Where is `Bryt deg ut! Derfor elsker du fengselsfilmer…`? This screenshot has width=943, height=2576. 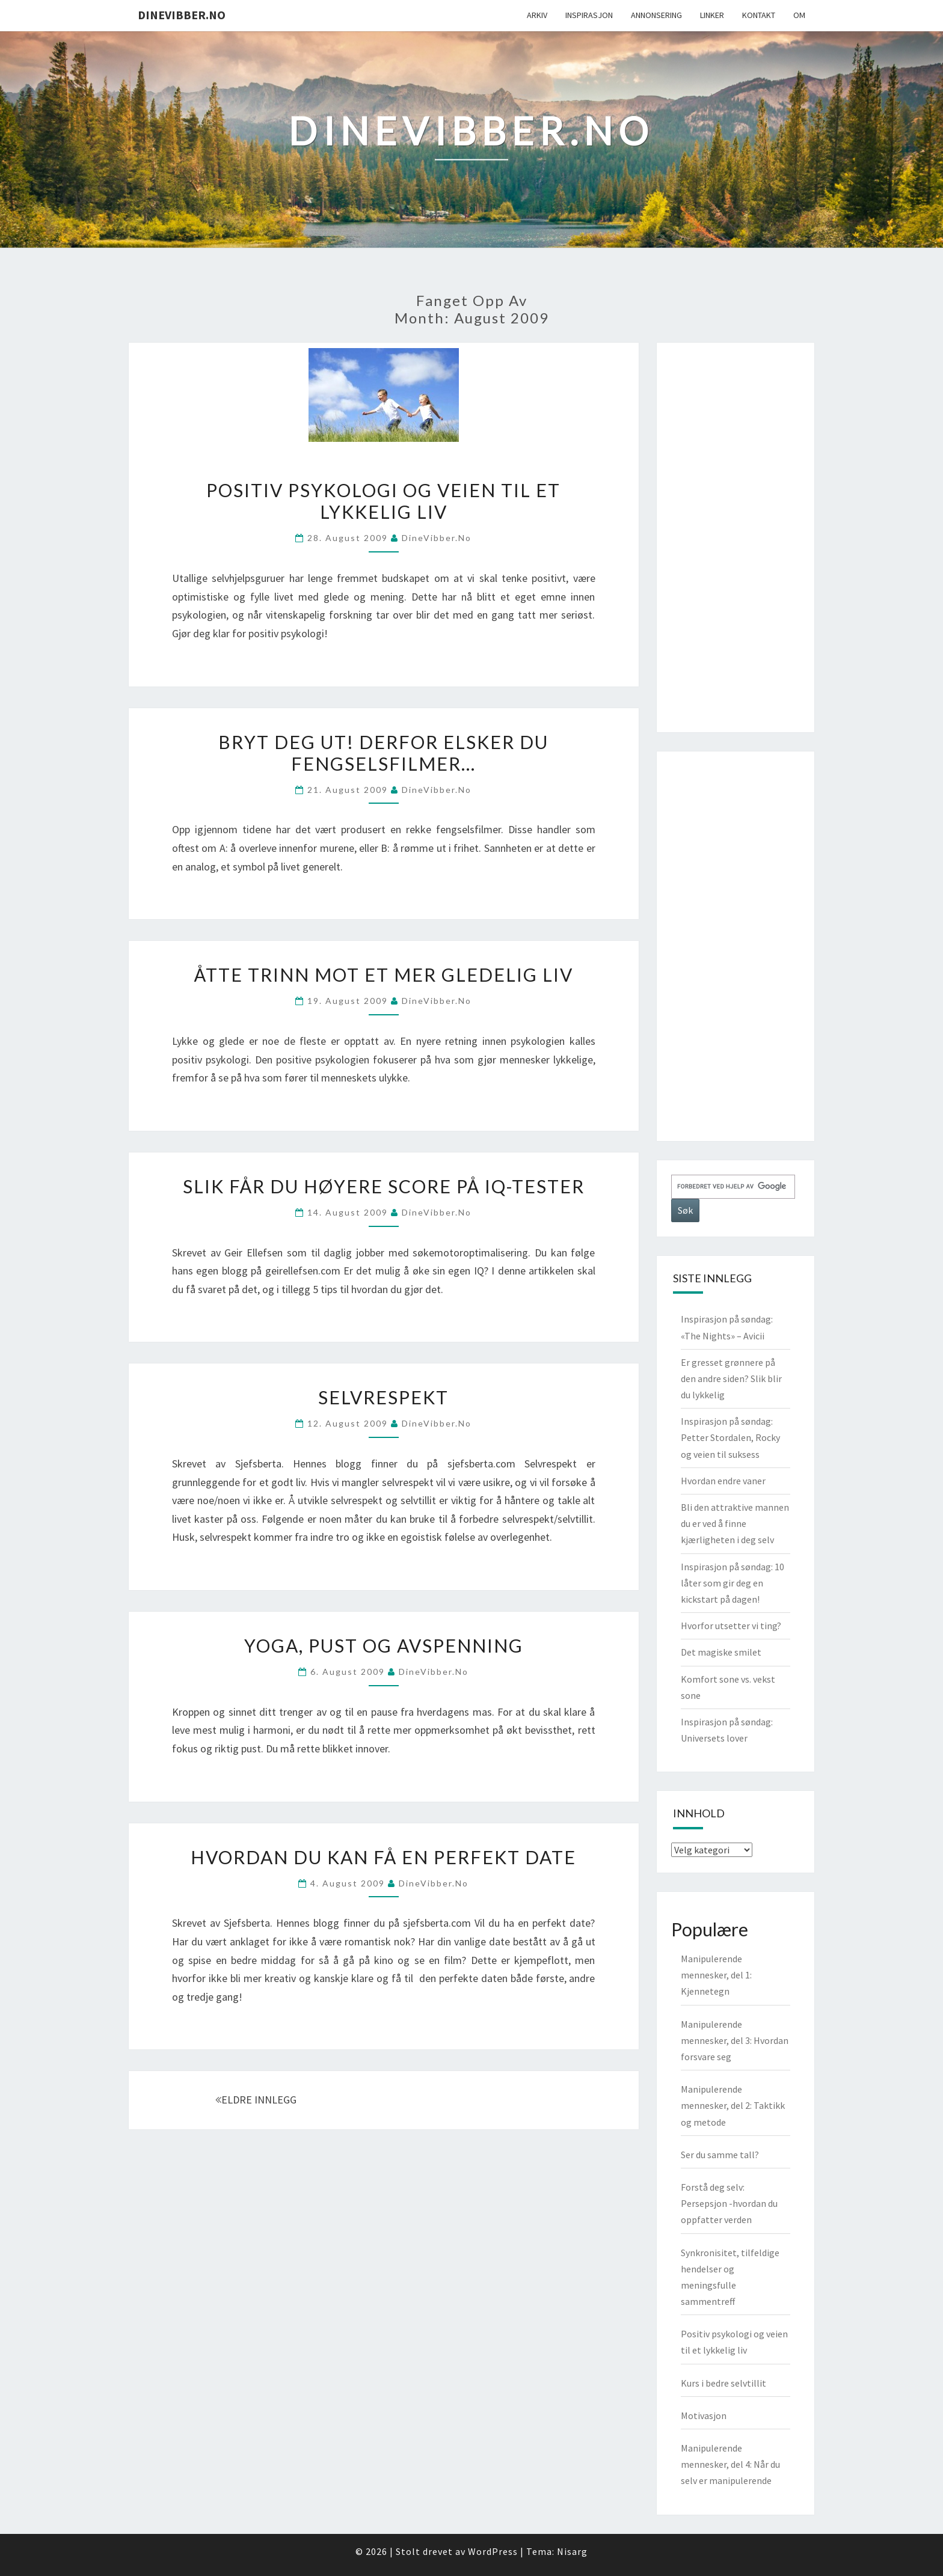
Bryt deg ut! Derfor elsker du fengselsfilmer… is located at coordinates (383, 752).